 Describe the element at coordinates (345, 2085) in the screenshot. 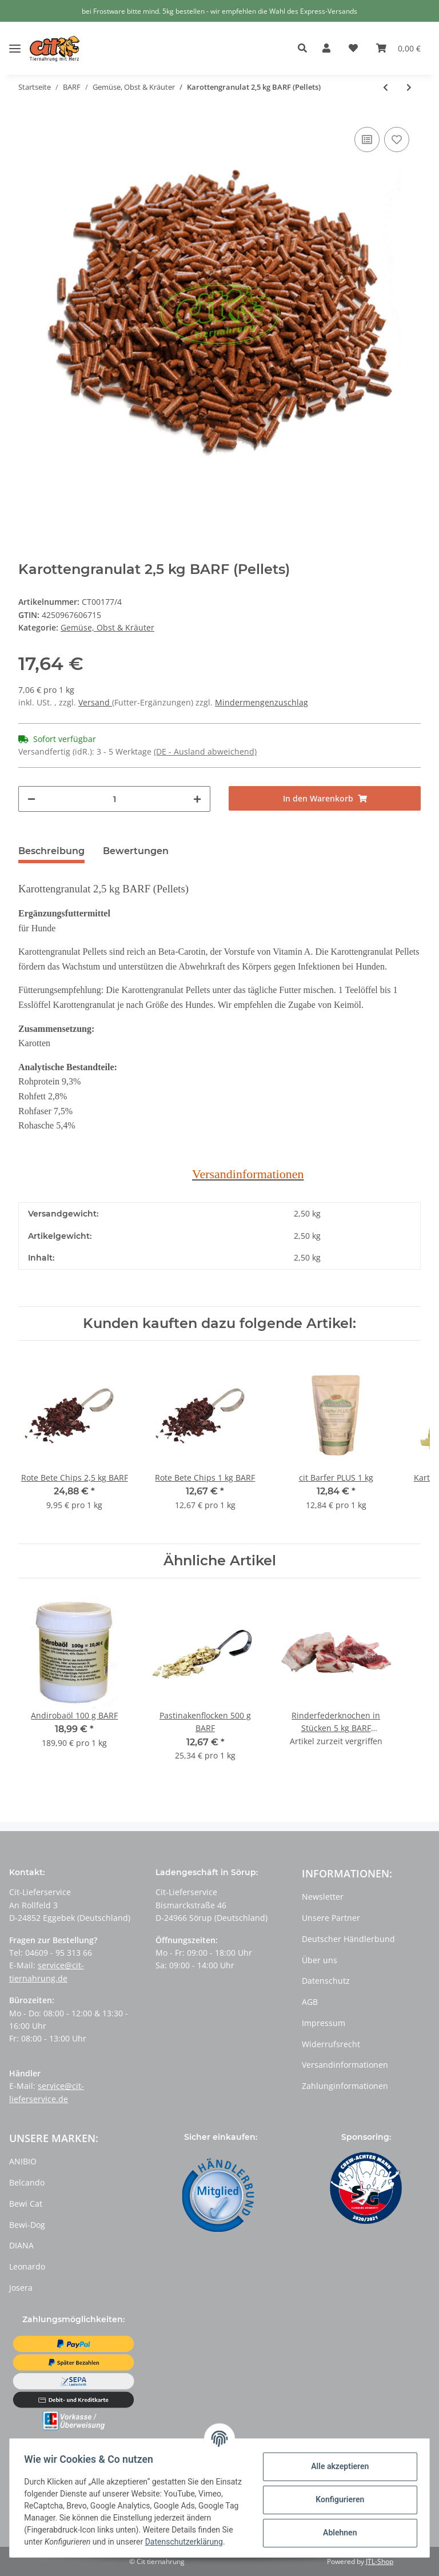

I see `Zahlunginformationen` at that location.